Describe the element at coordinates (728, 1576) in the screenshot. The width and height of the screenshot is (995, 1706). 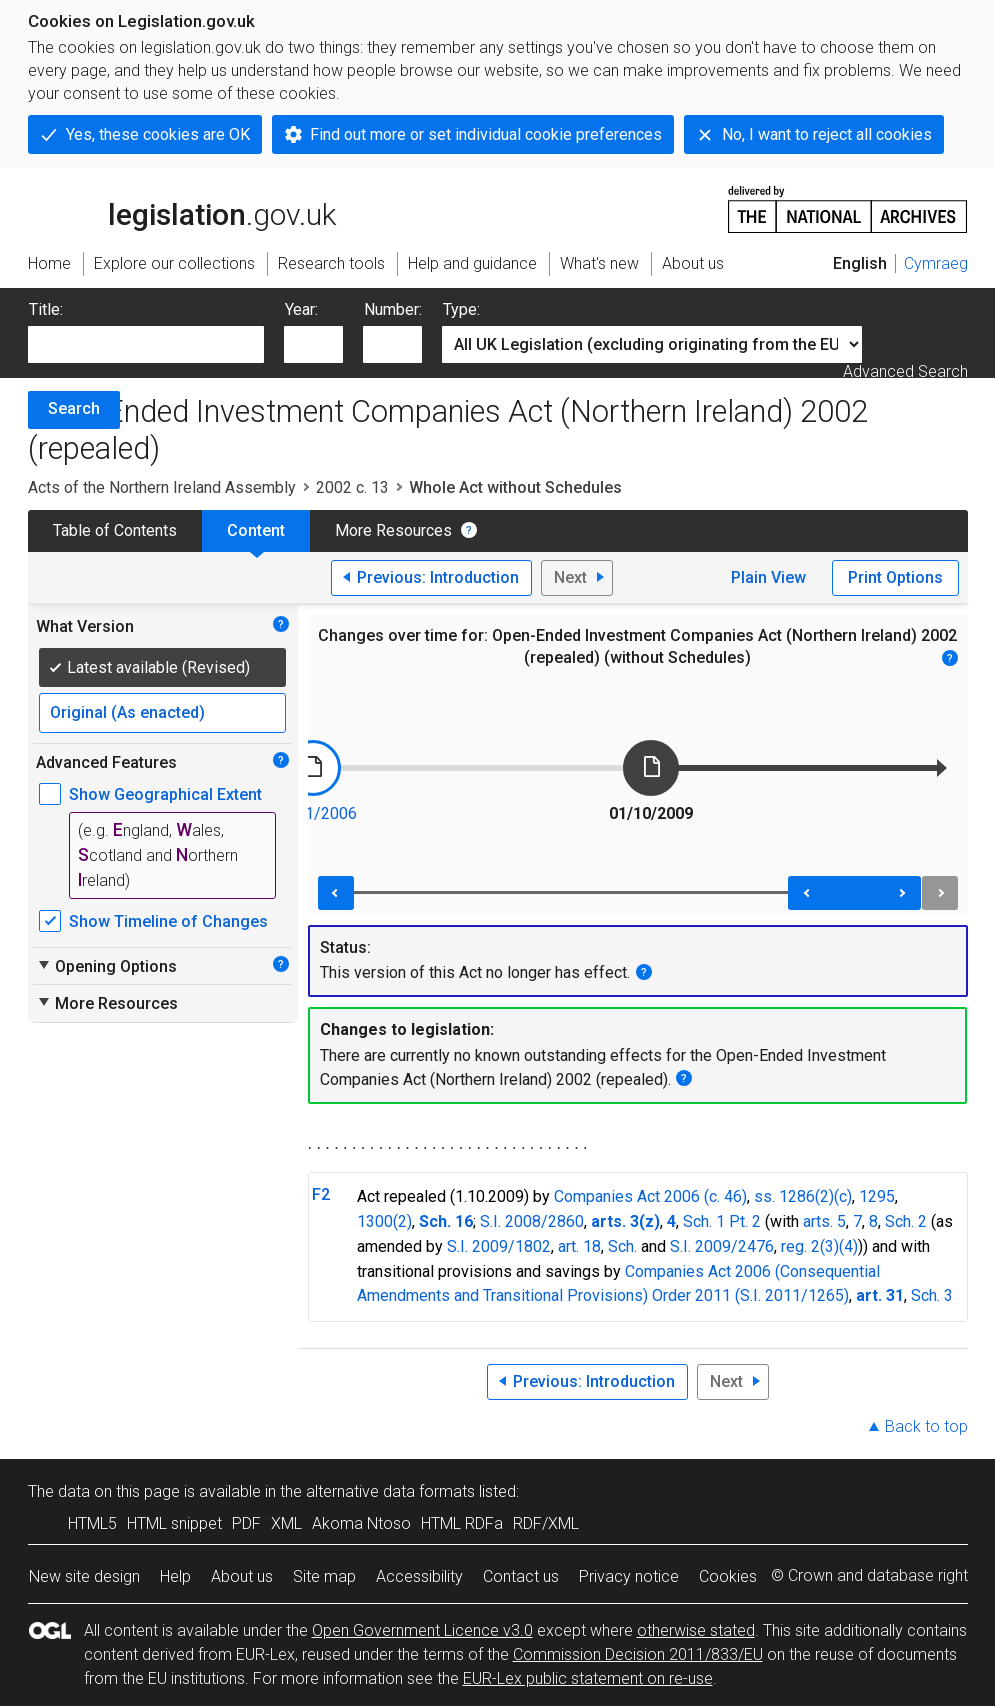
I see `Cookies` at that location.